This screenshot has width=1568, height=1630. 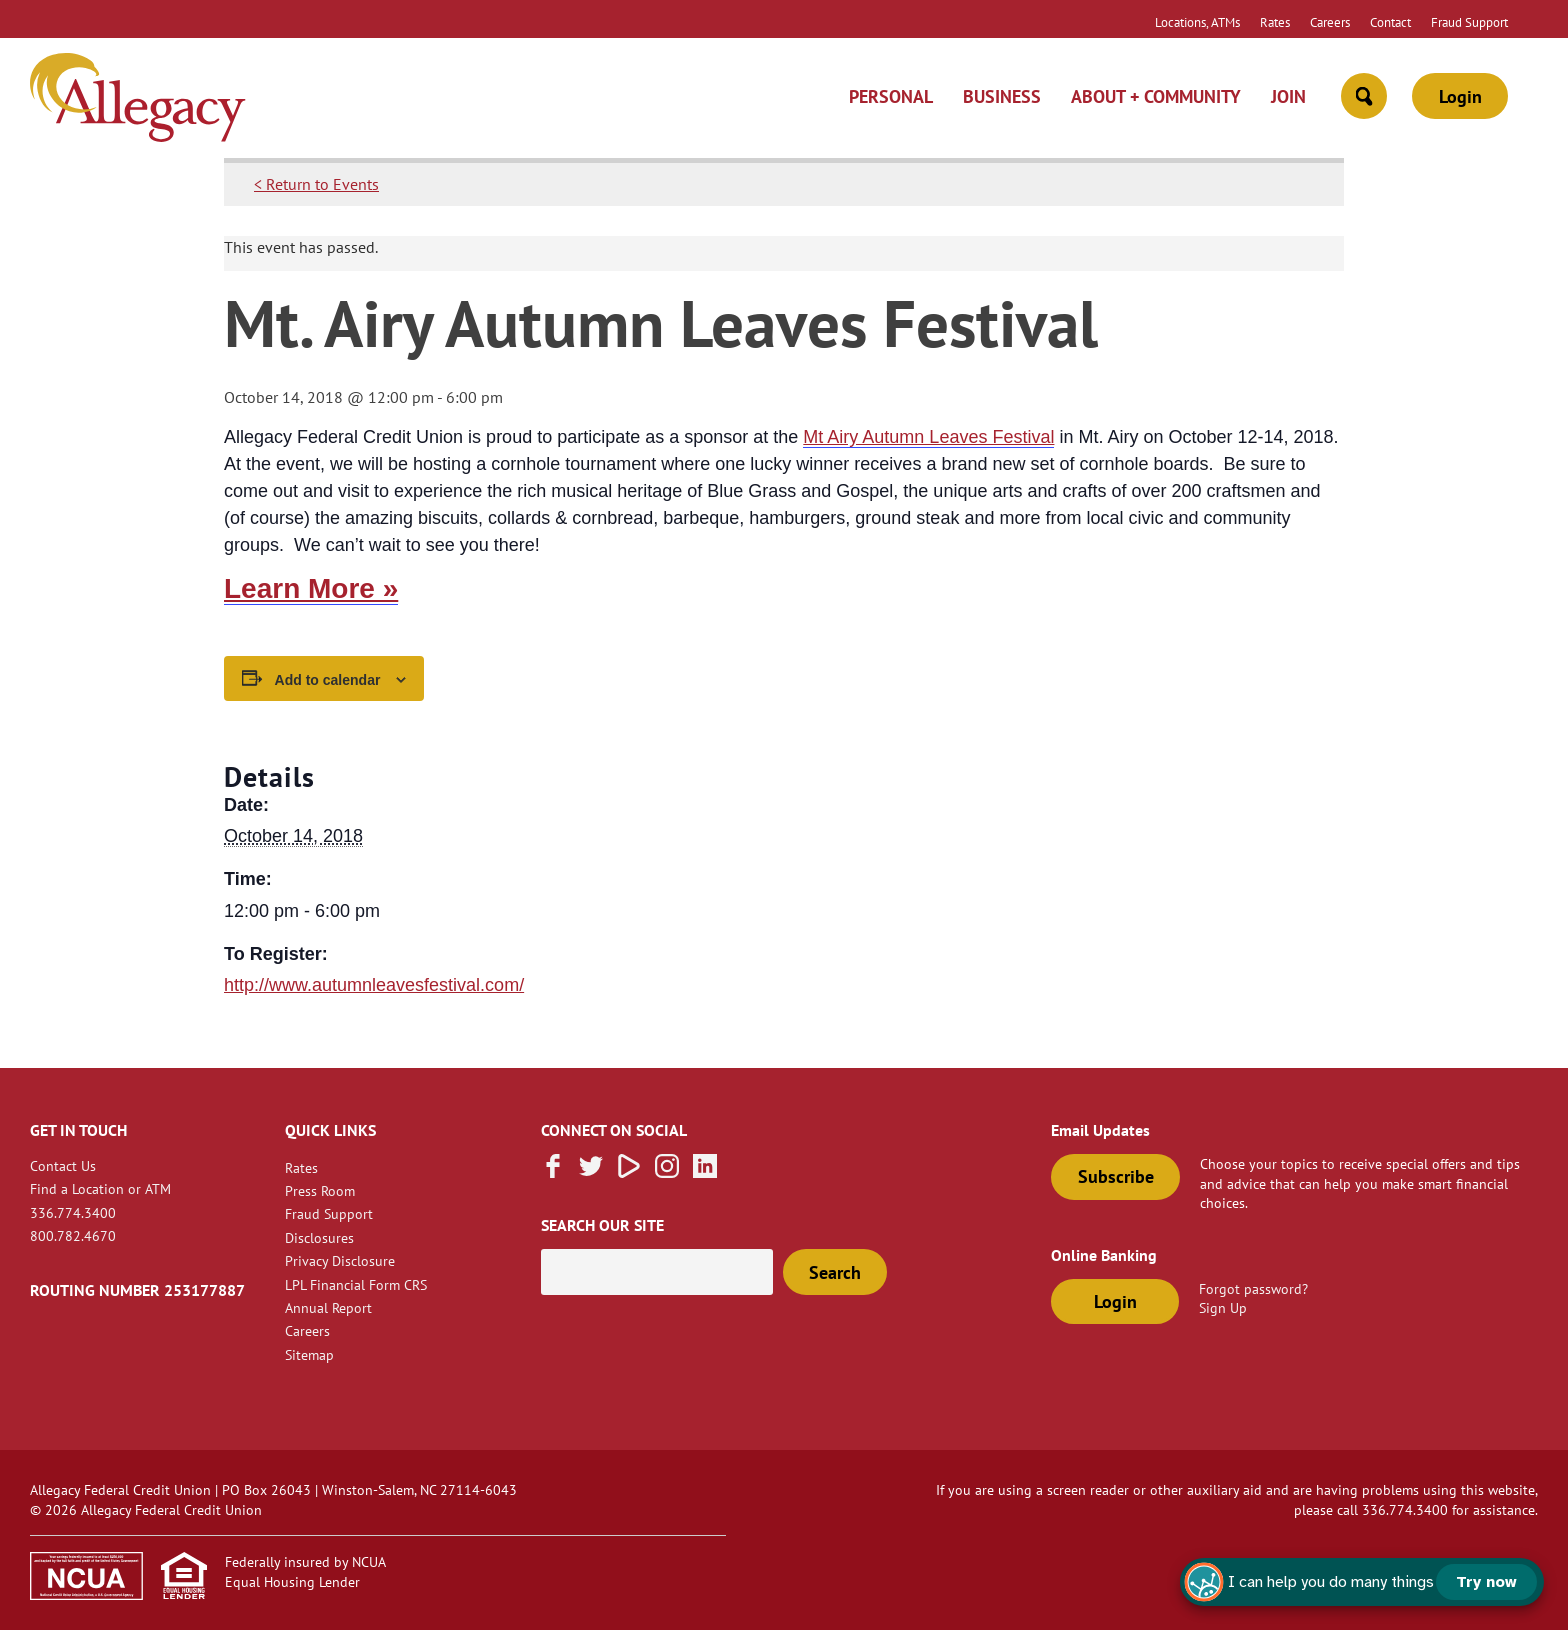 I want to click on Find a Location or ATM, so click(x=100, y=1188).